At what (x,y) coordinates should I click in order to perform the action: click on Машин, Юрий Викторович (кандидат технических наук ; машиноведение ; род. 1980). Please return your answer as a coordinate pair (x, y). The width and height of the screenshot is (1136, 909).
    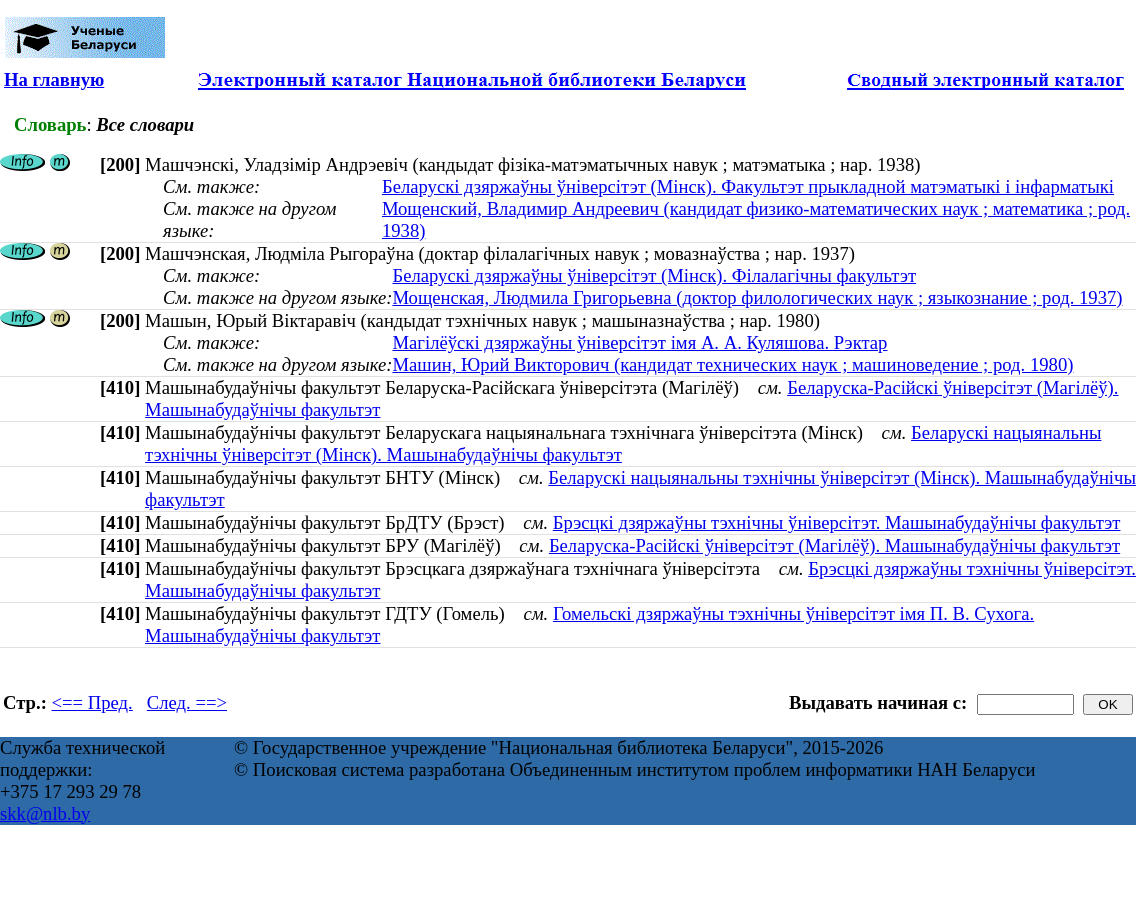
    Looking at the image, I should click on (732, 364).